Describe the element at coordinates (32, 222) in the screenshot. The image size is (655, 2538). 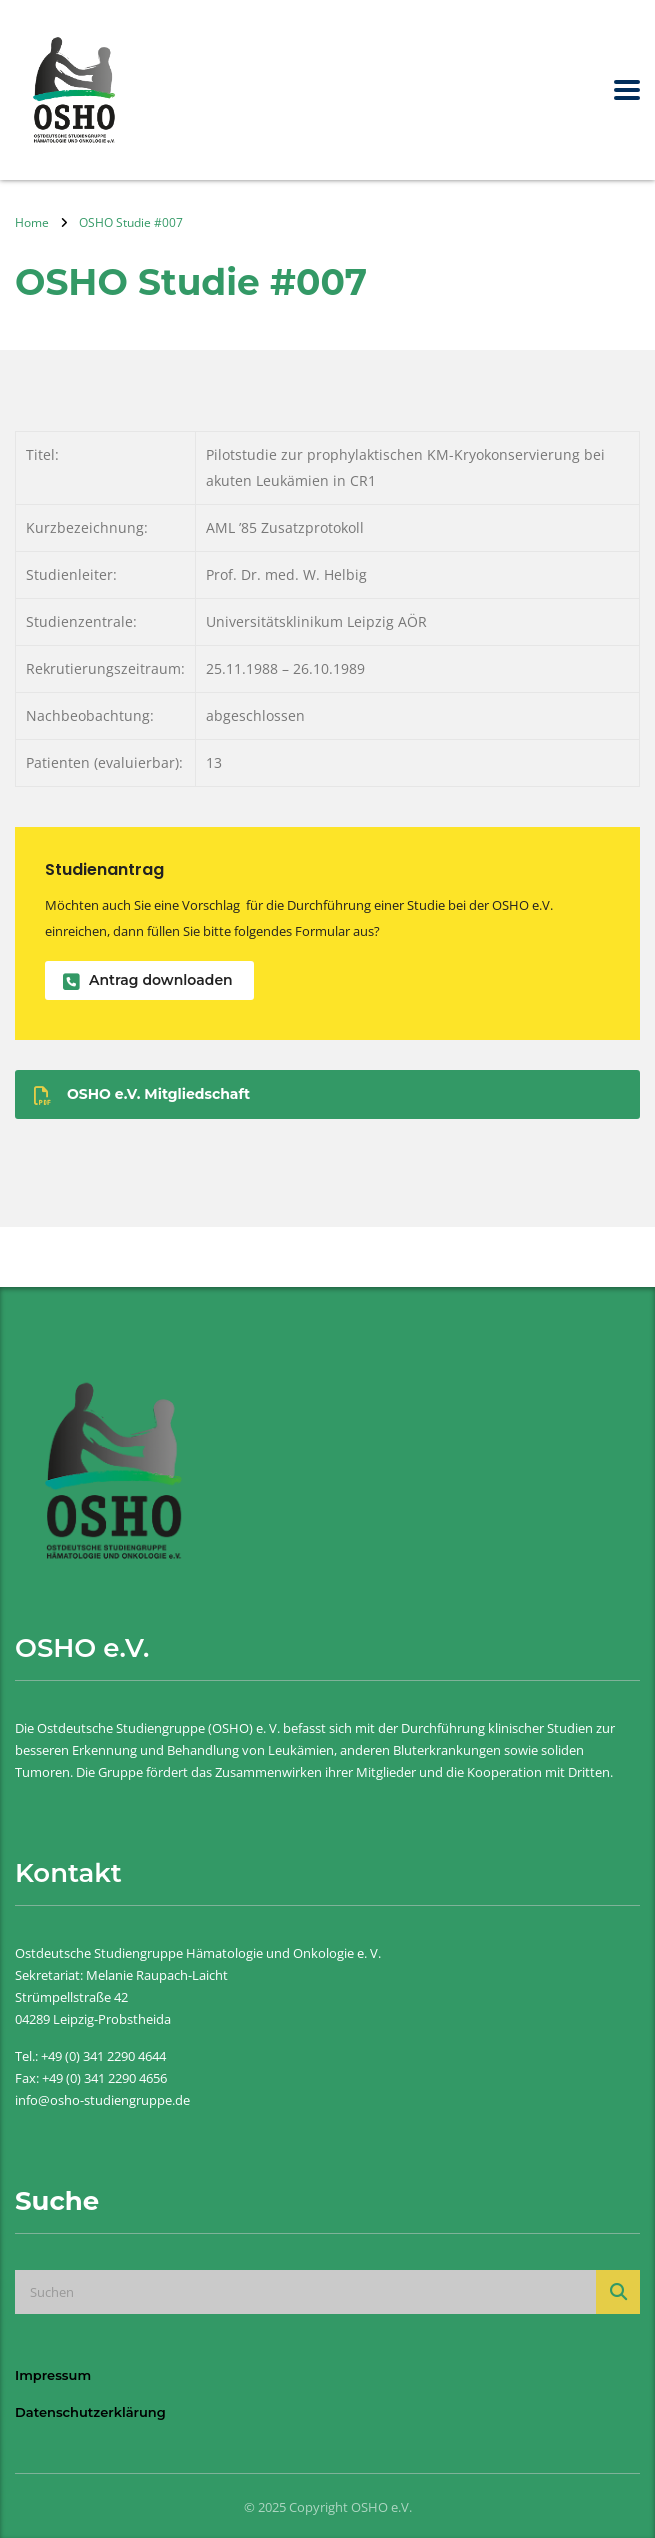
I see `Home` at that location.